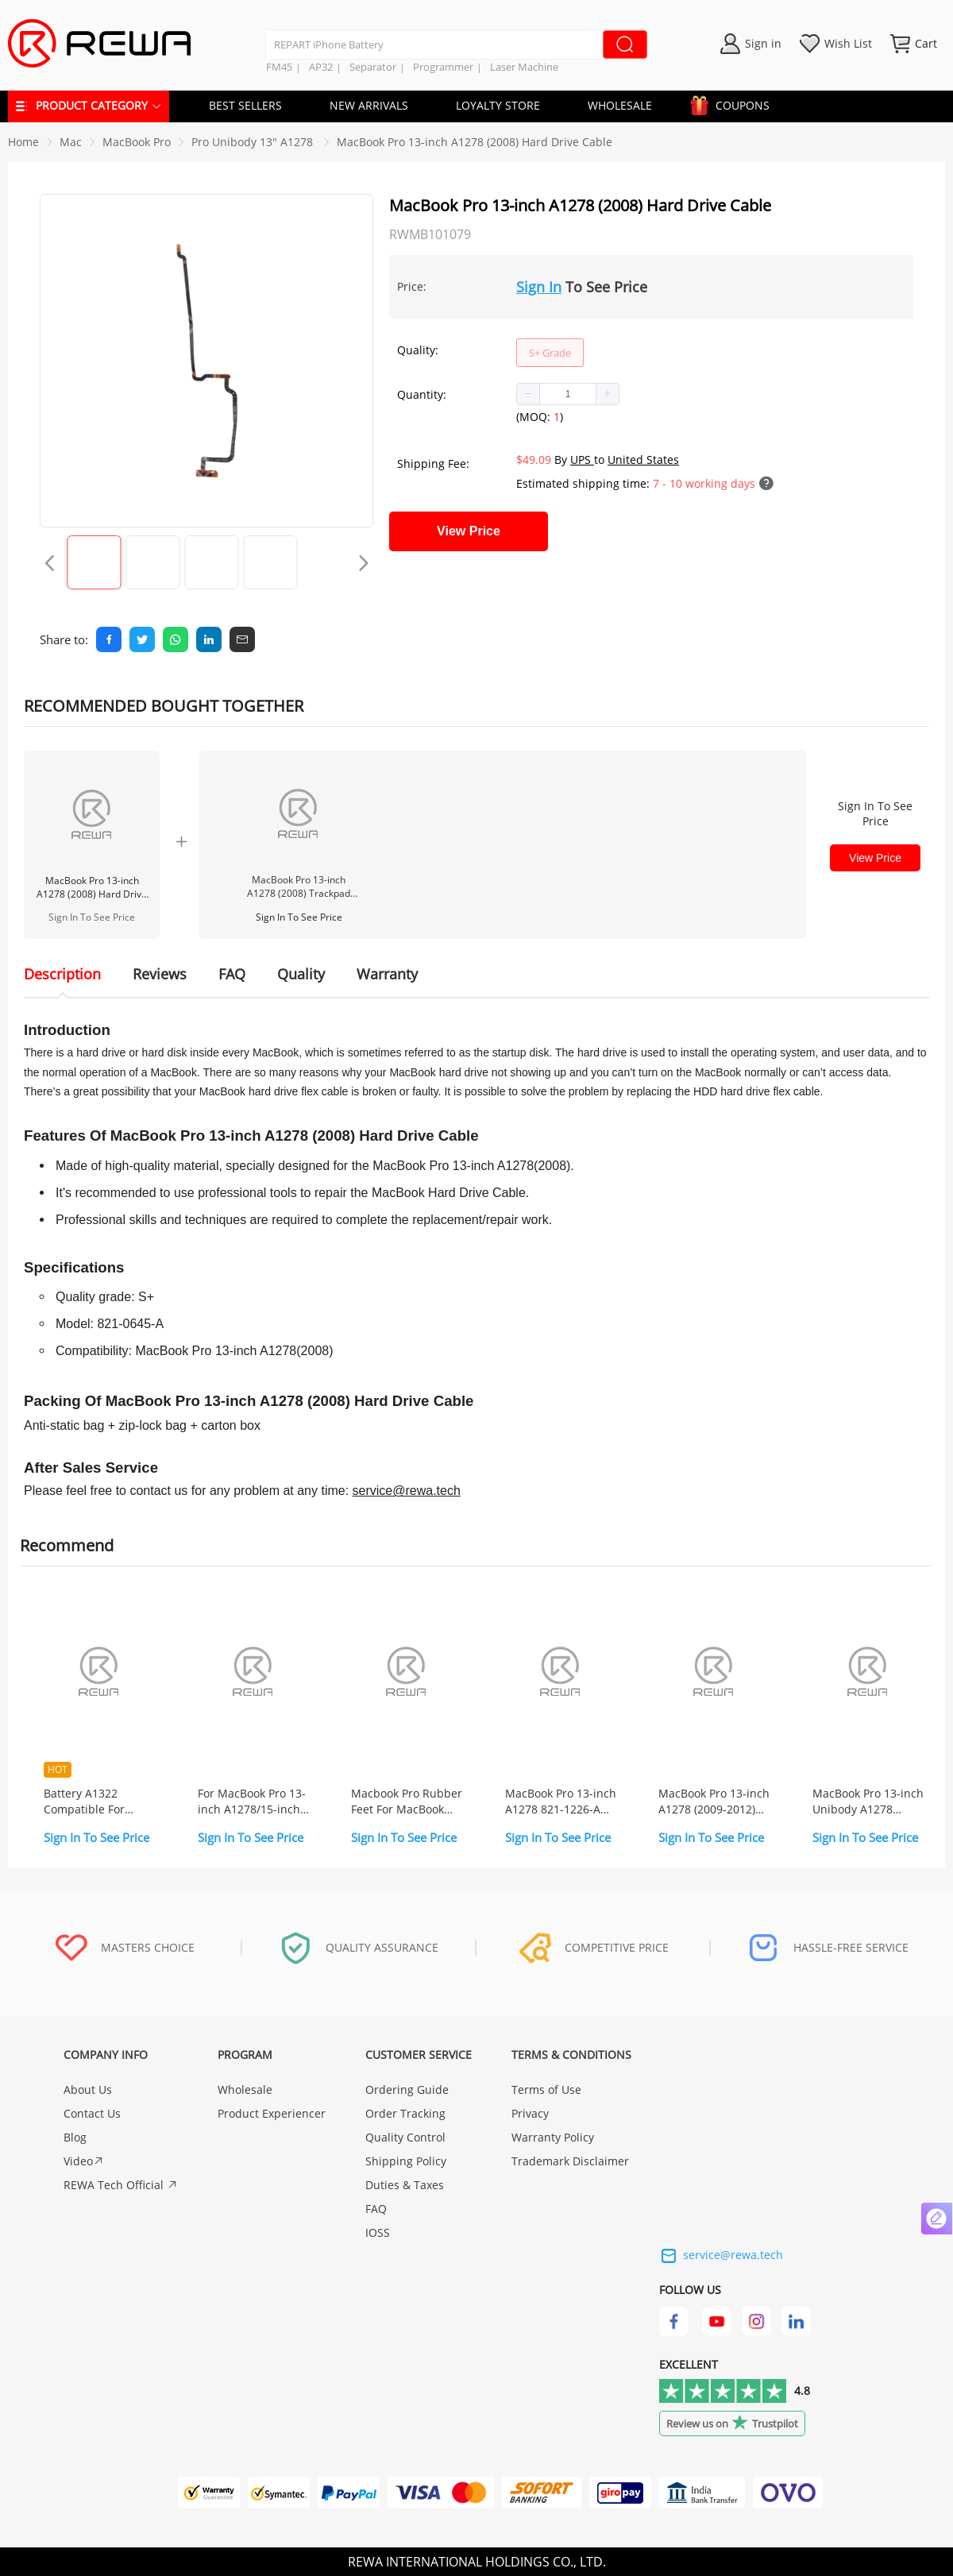 This screenshot has width=953, height=2576. What do you see at coordinates (71, 141) in the screenshot?
I see `[link]` at bounding box center [71, 141].